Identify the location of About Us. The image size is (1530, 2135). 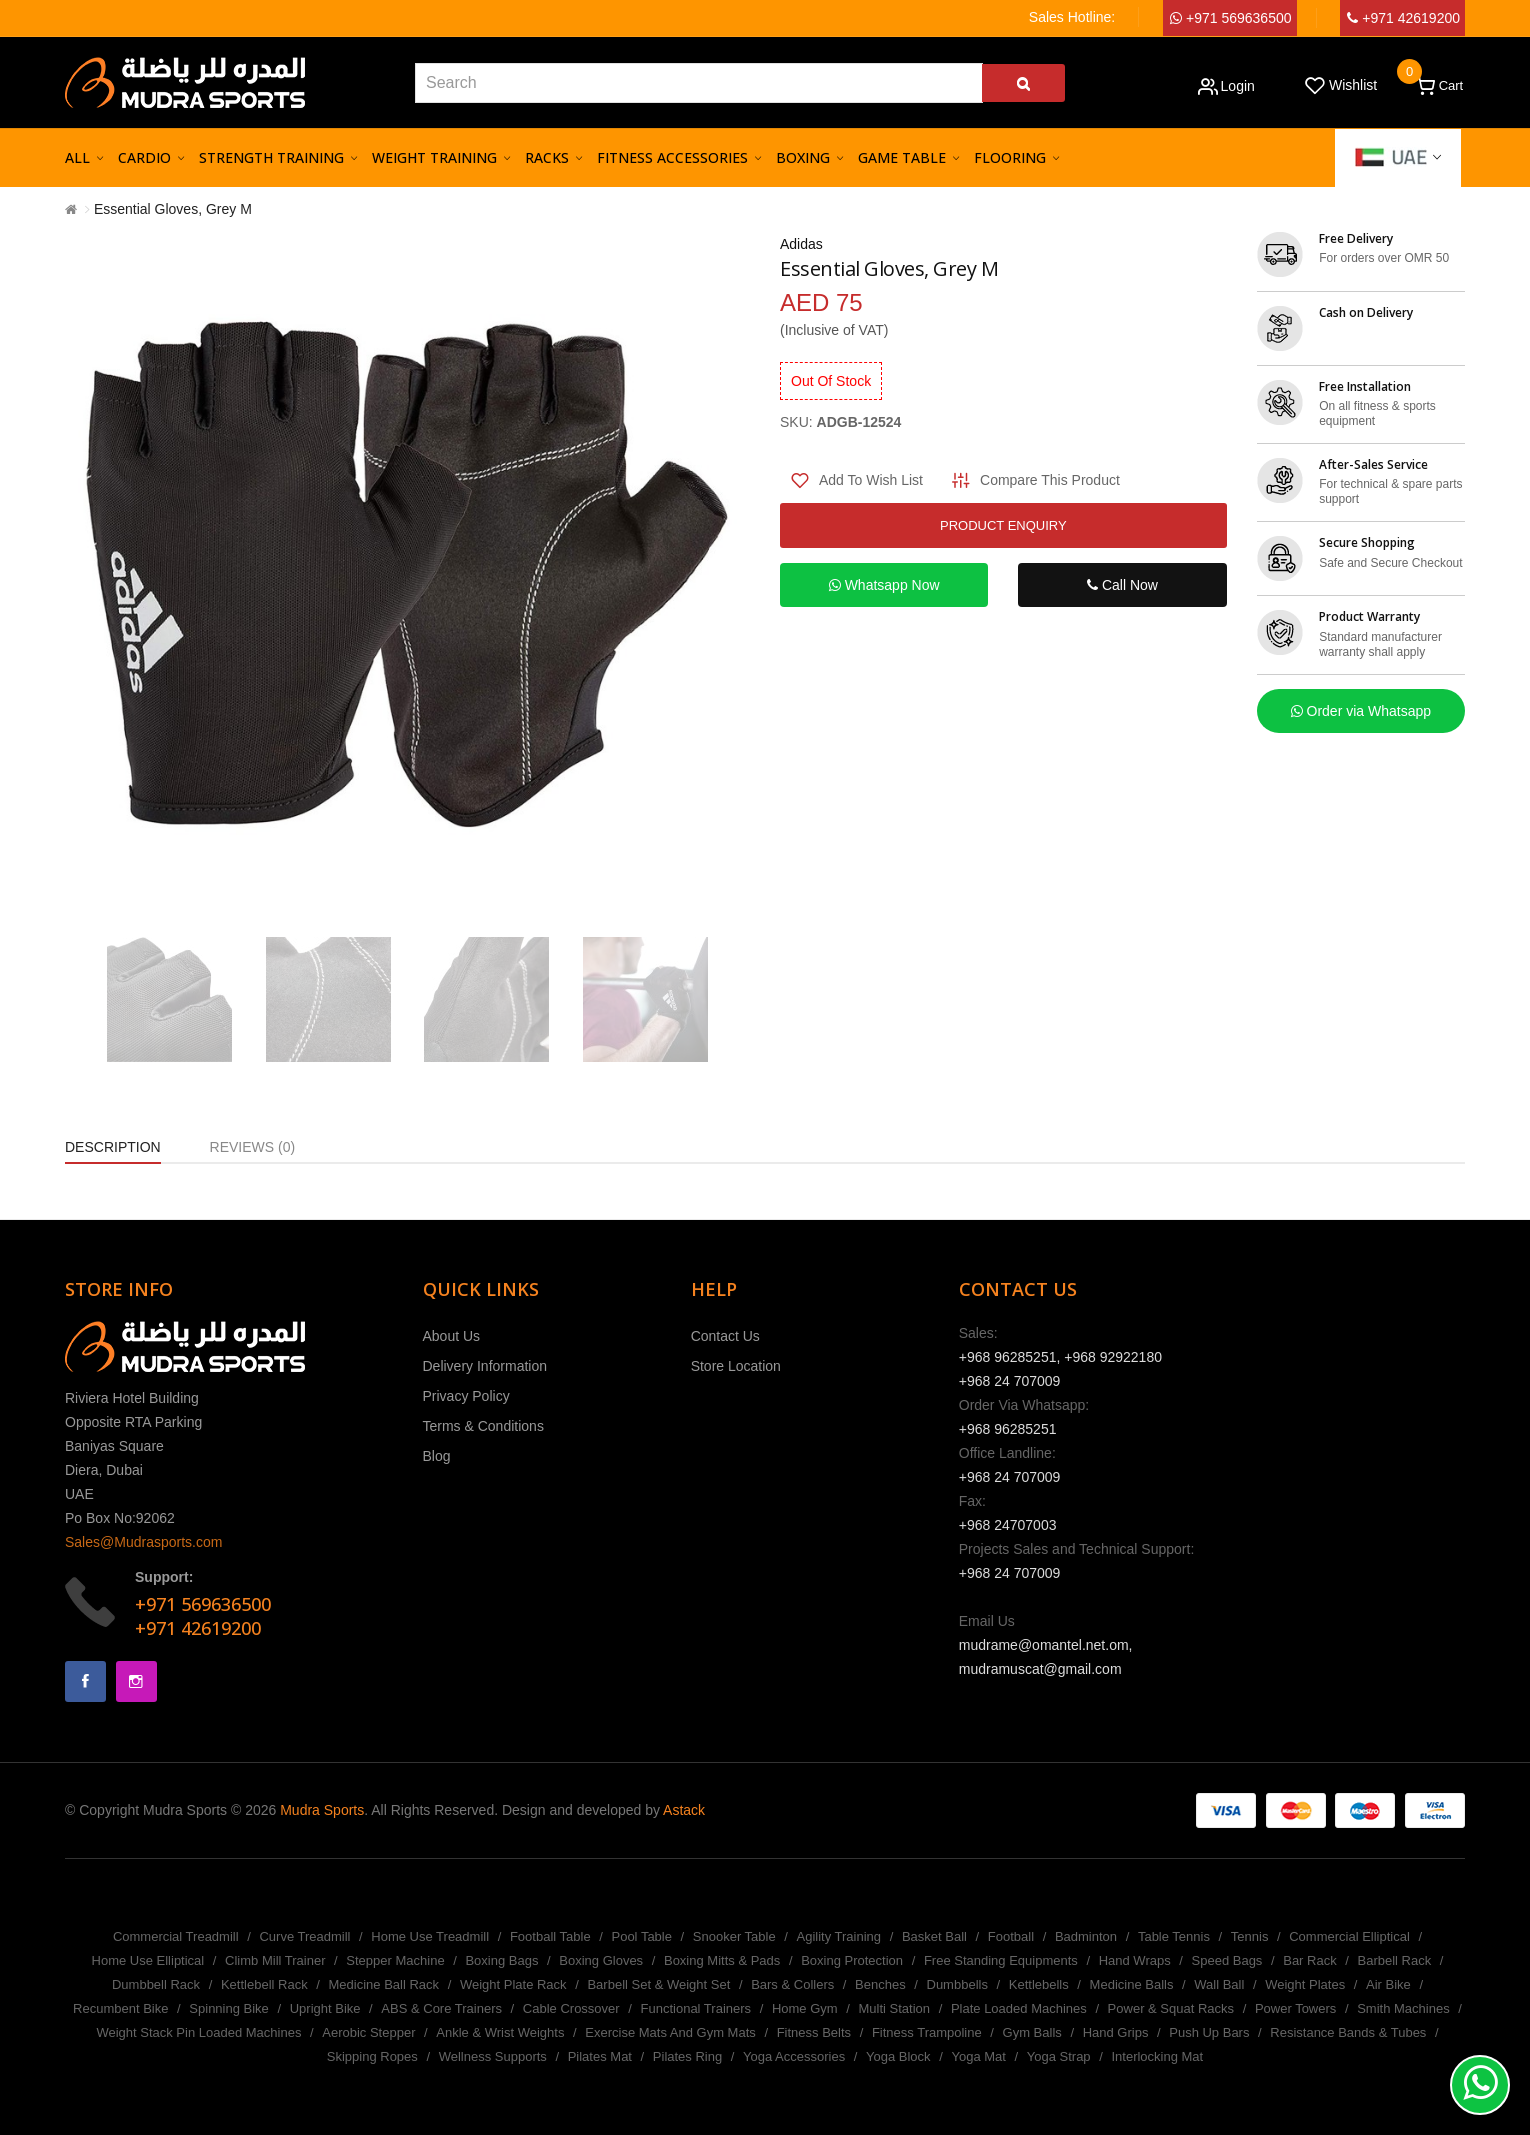
(452, 1336).